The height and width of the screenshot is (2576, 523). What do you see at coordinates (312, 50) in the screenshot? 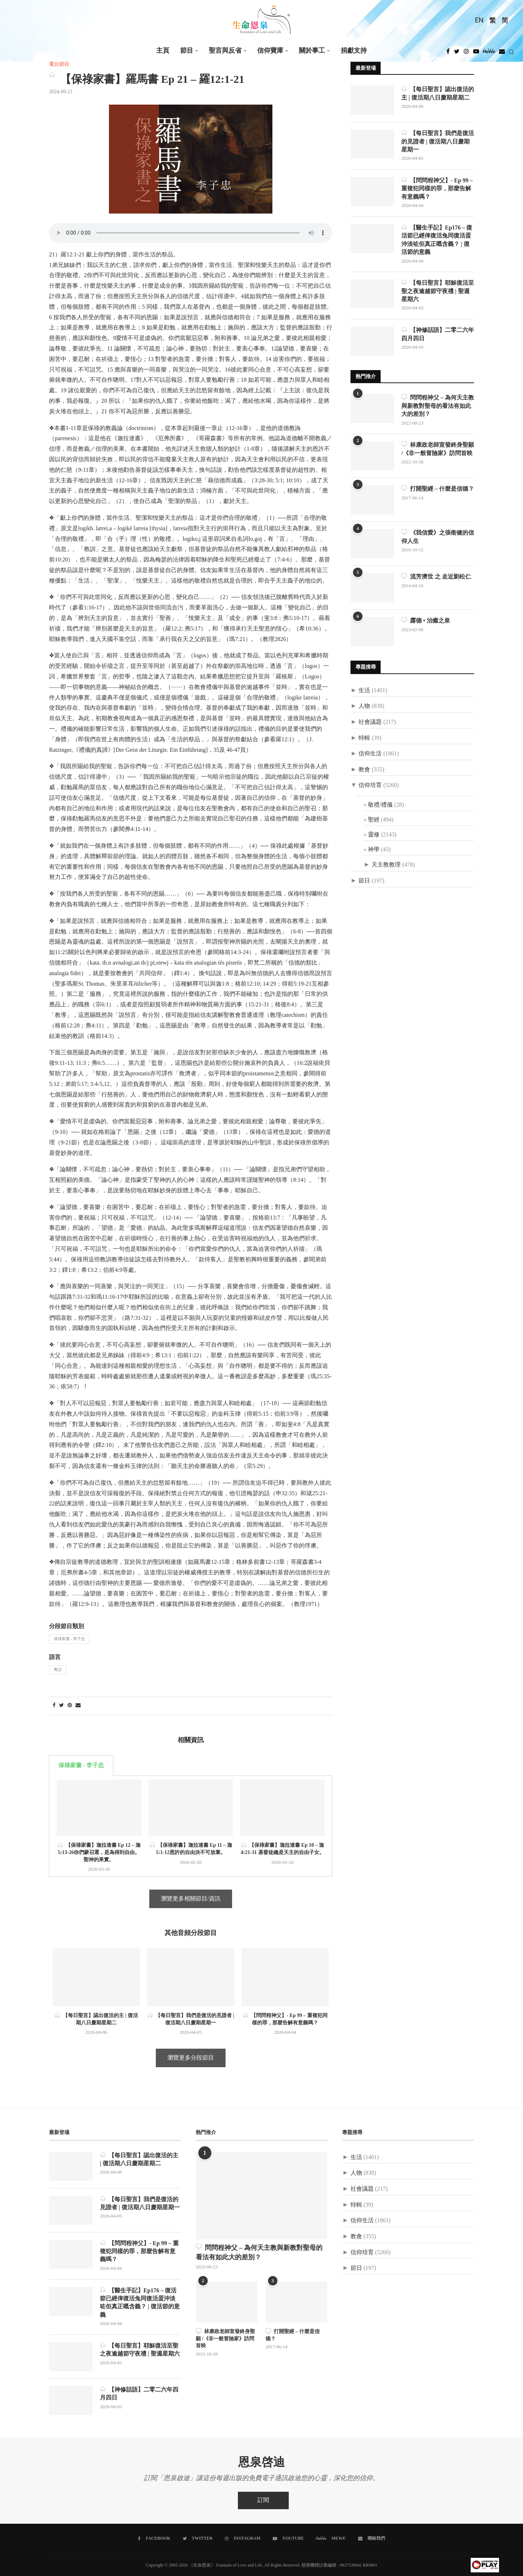
I see `關於事工` at bounding box center [312, 50].